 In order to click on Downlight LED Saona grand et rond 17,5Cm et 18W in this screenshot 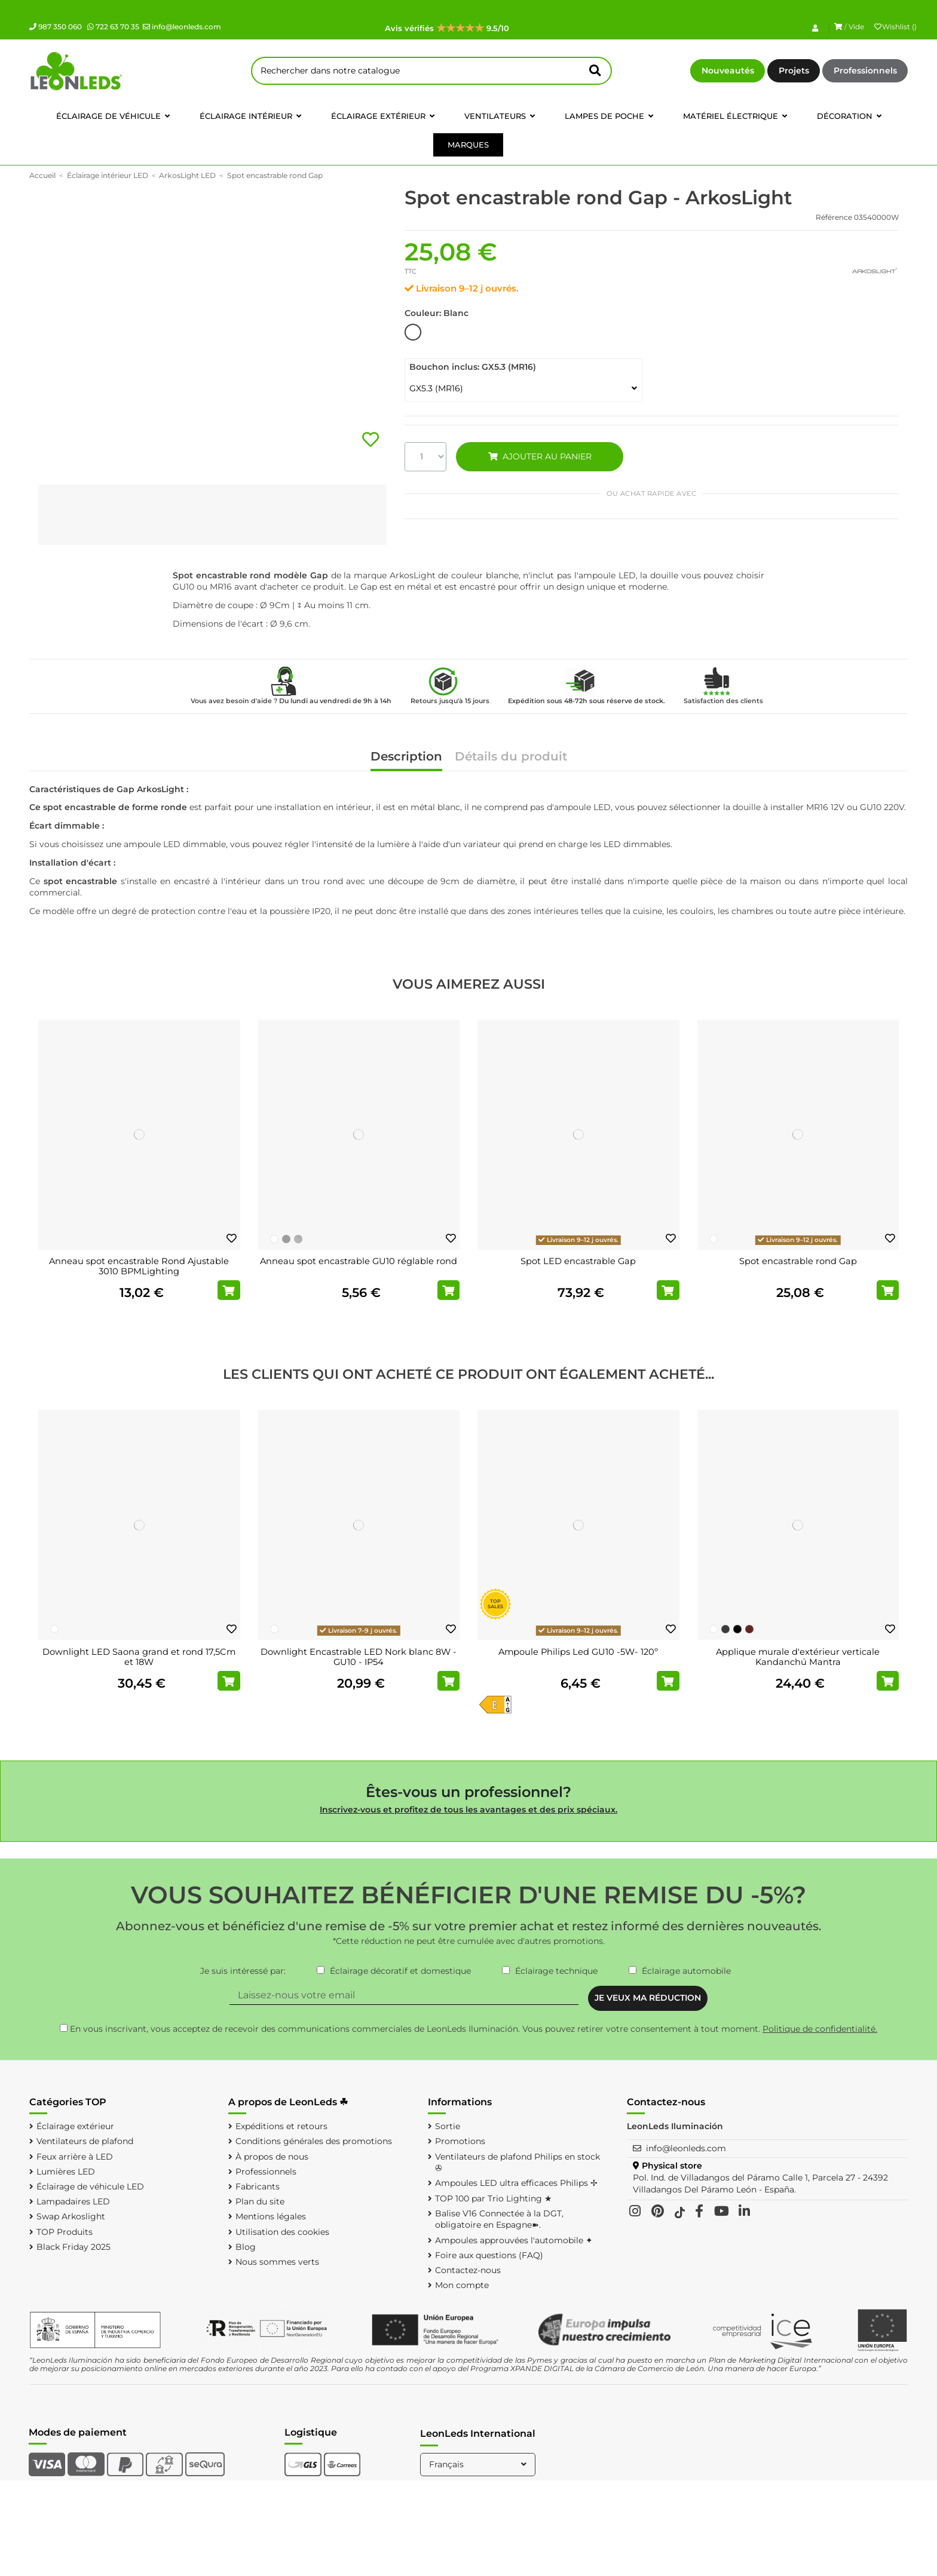, I will do `click(138, 1657)`.